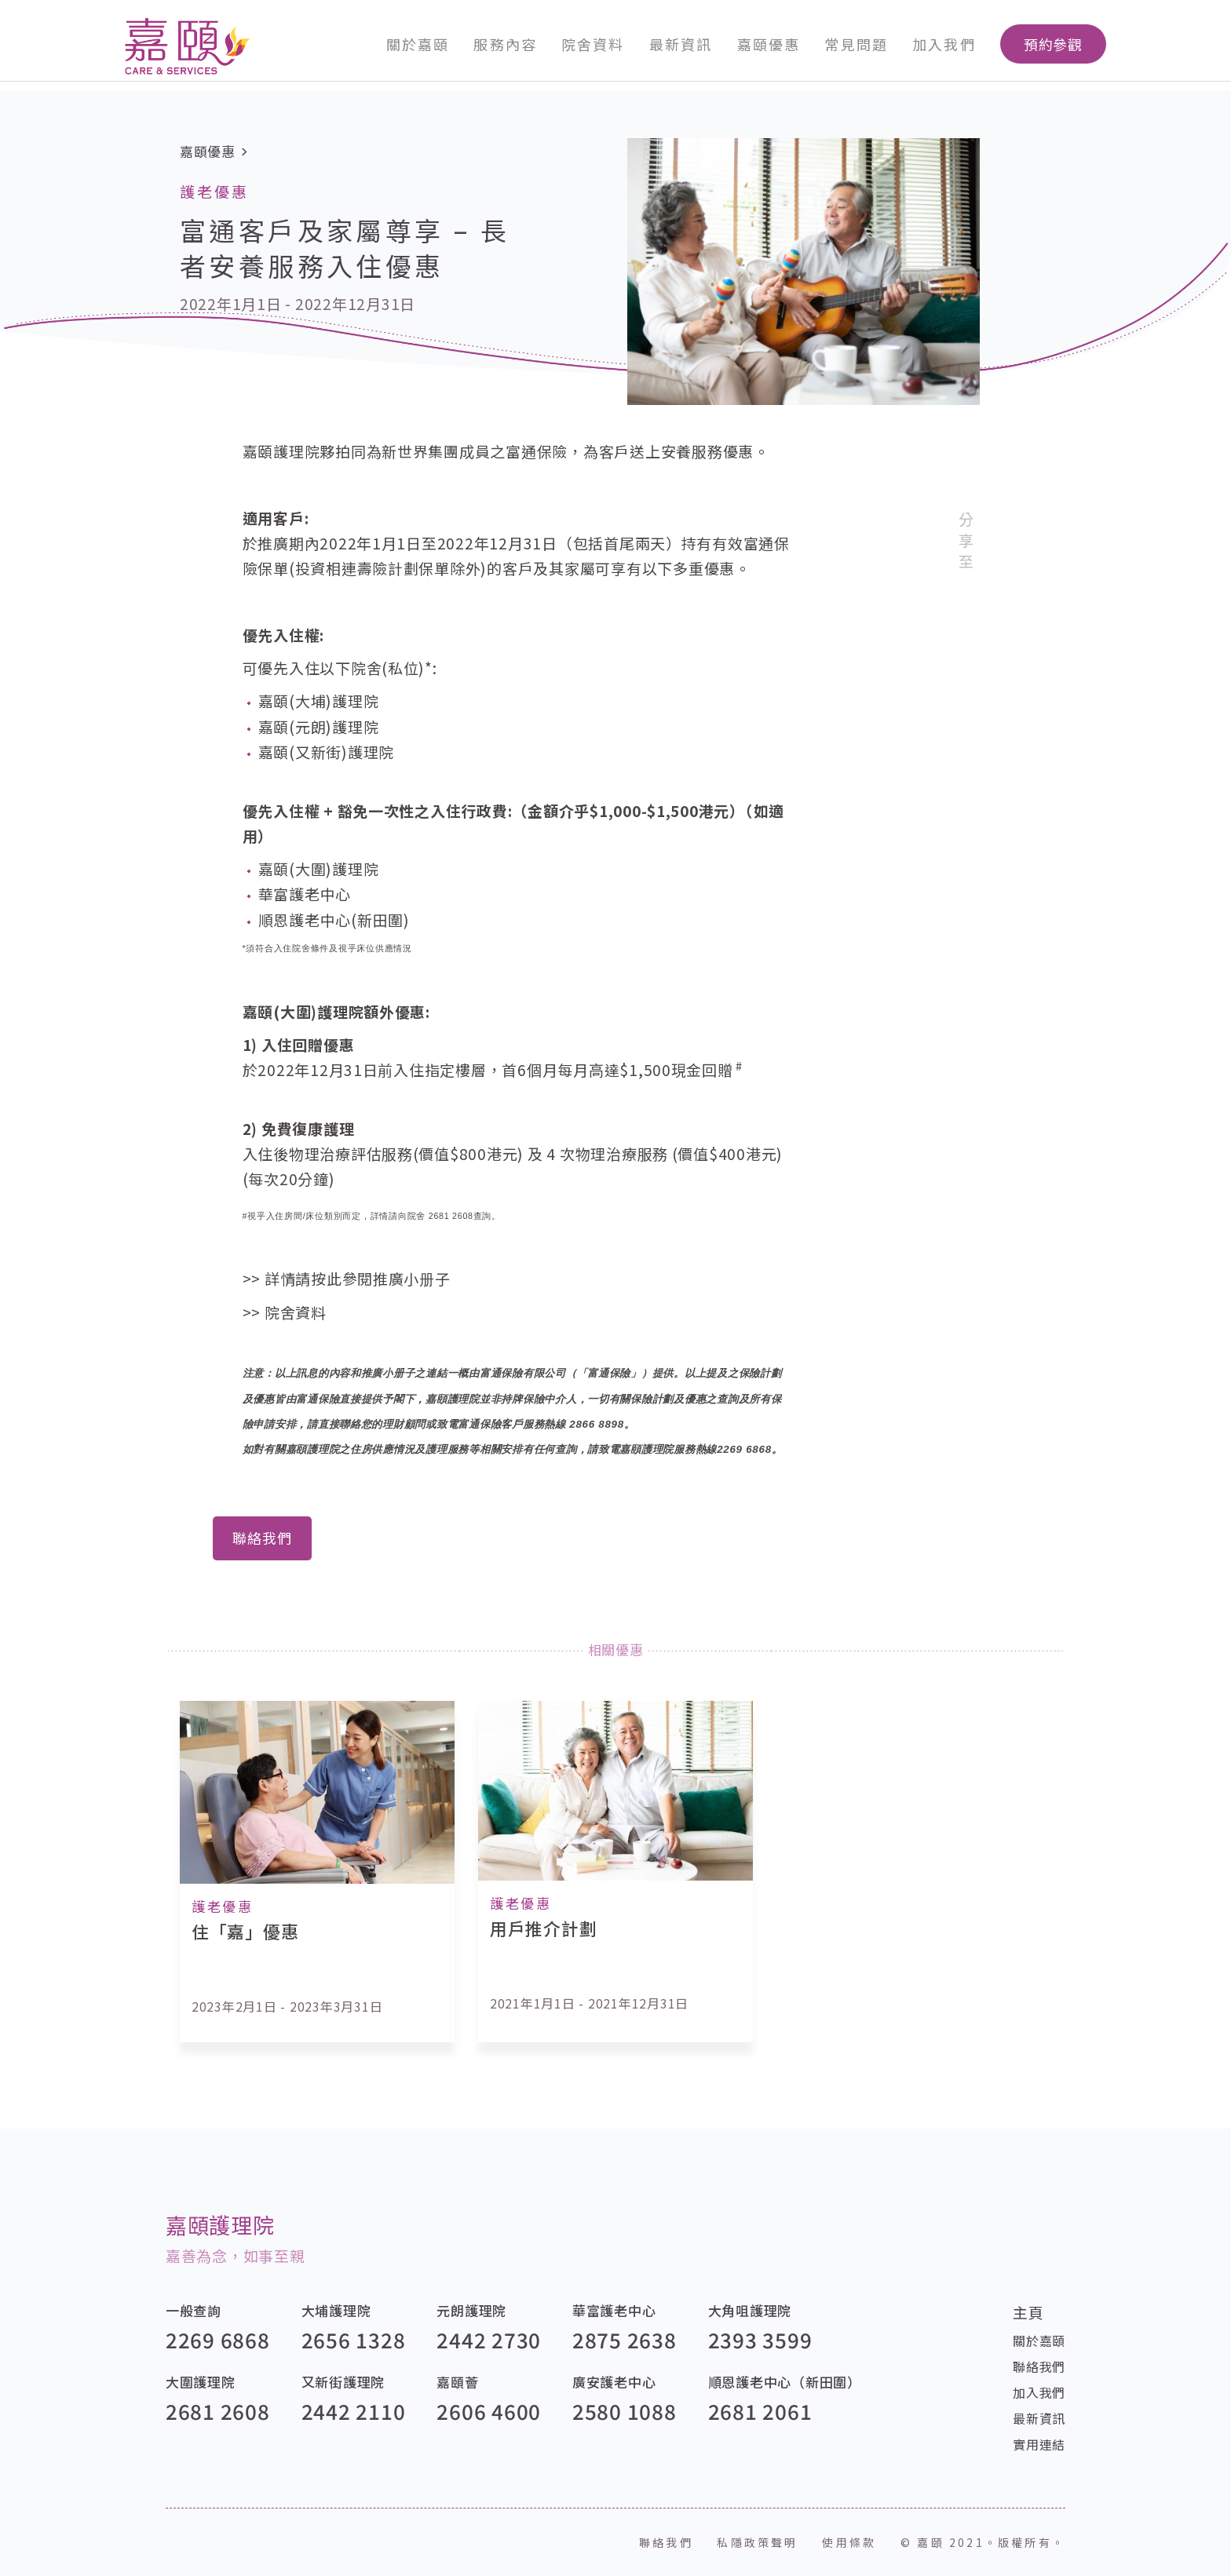  Describe the element at coordinates (1039, 2444) in the screenshot. I see `實用連結` at that location.